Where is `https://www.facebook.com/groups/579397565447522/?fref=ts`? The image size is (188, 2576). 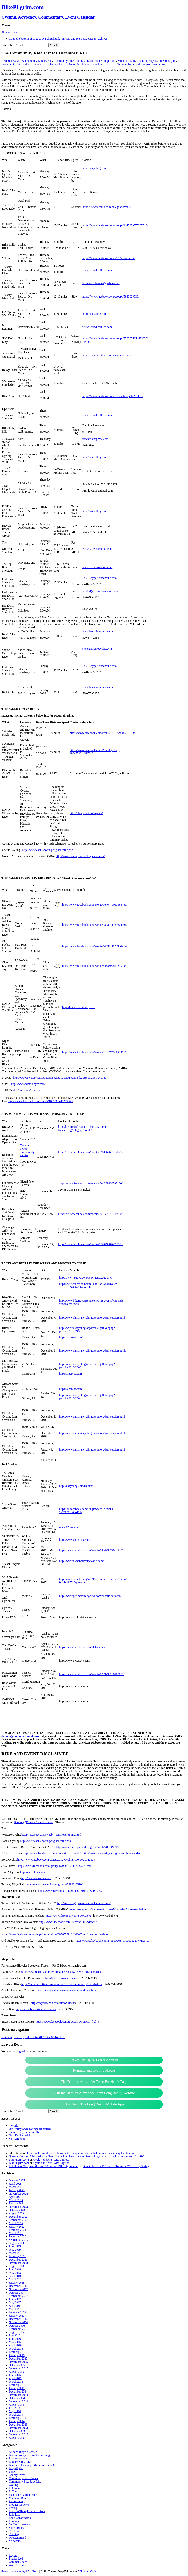 https://www.facebook.com/groups/579397565447522/?fref=ts is located at coordinates (54, 1865).